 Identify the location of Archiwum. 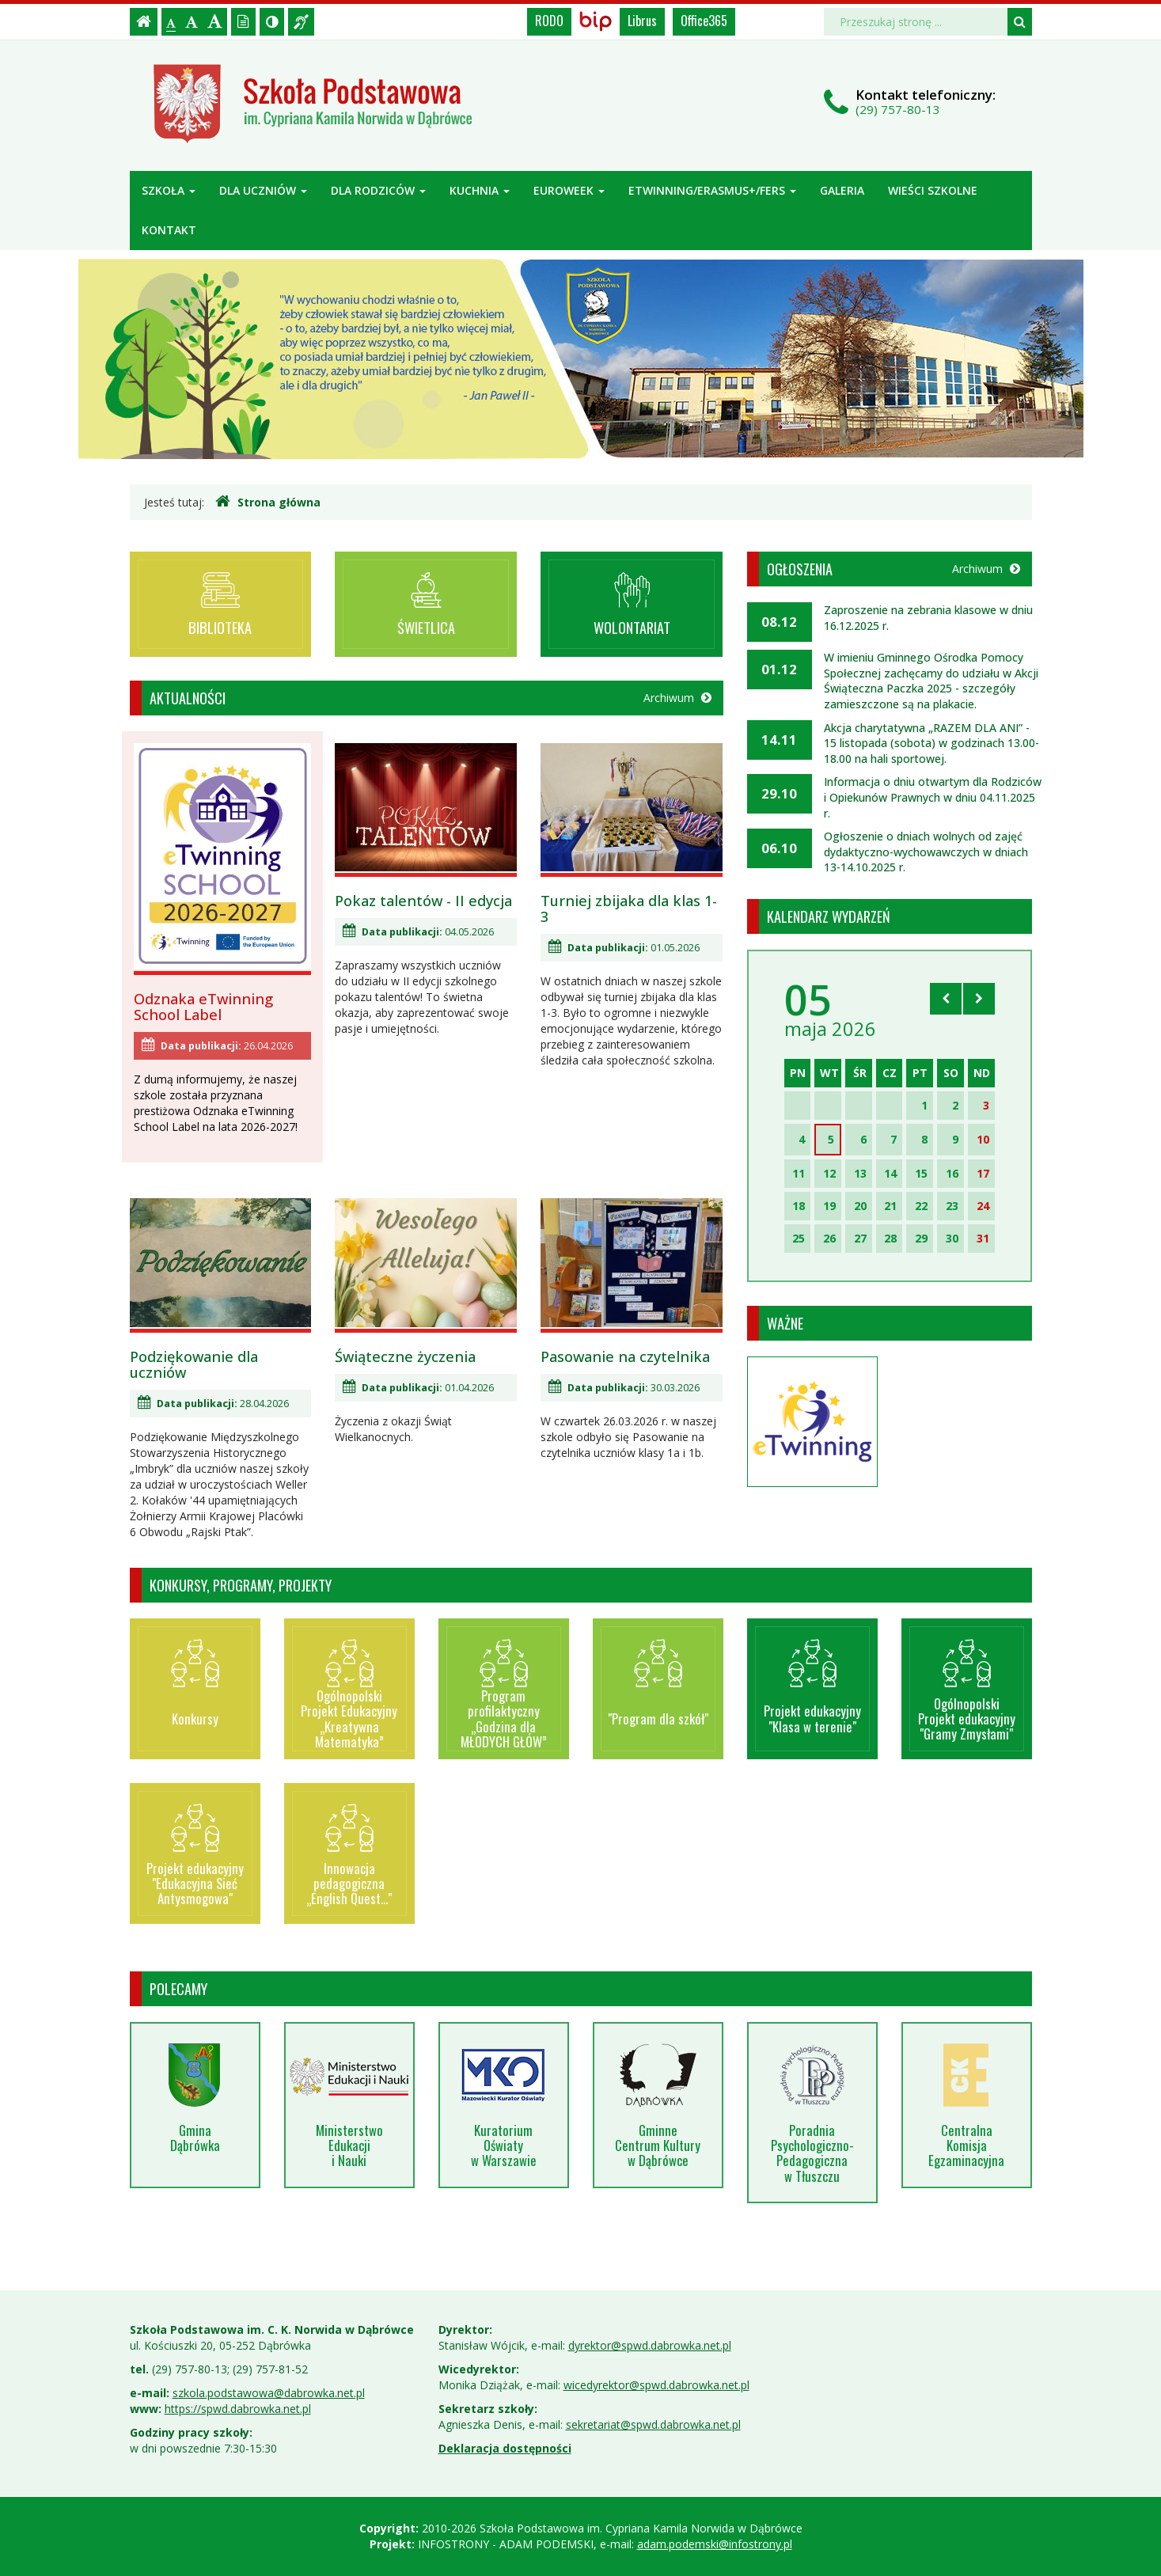
(677, 697).